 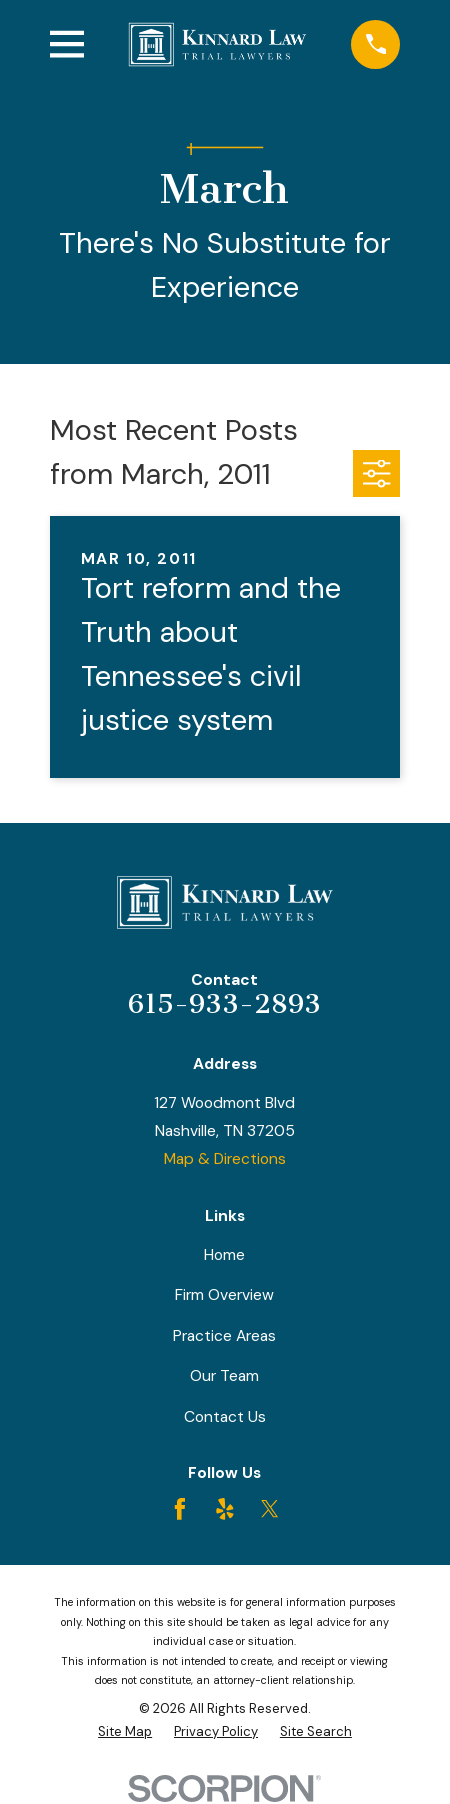 I want to click on [menuitem], so click(x=125, y=1731).